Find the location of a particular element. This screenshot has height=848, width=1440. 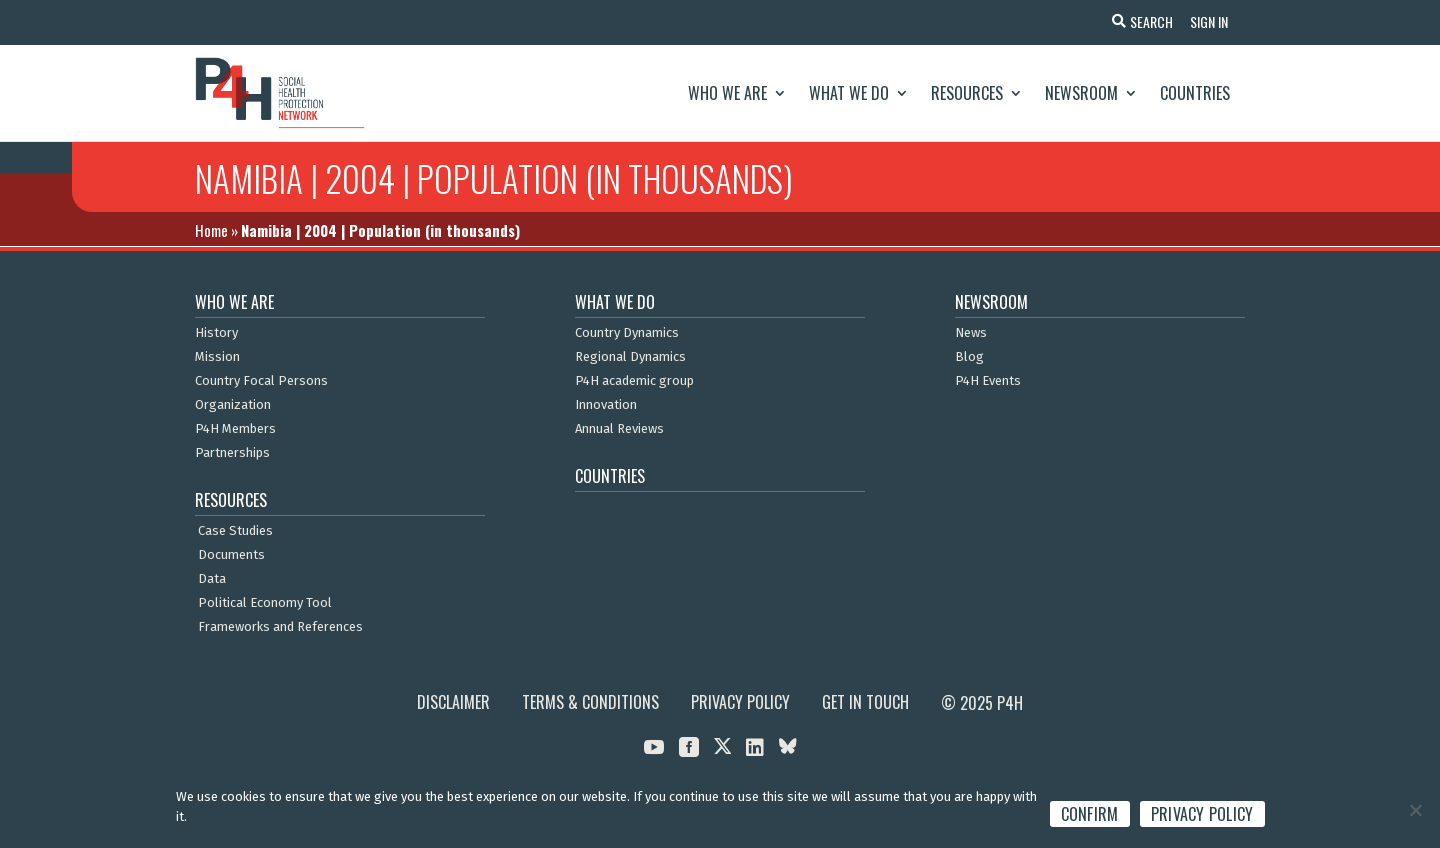

Countries is located at coordinates (1195, 93).